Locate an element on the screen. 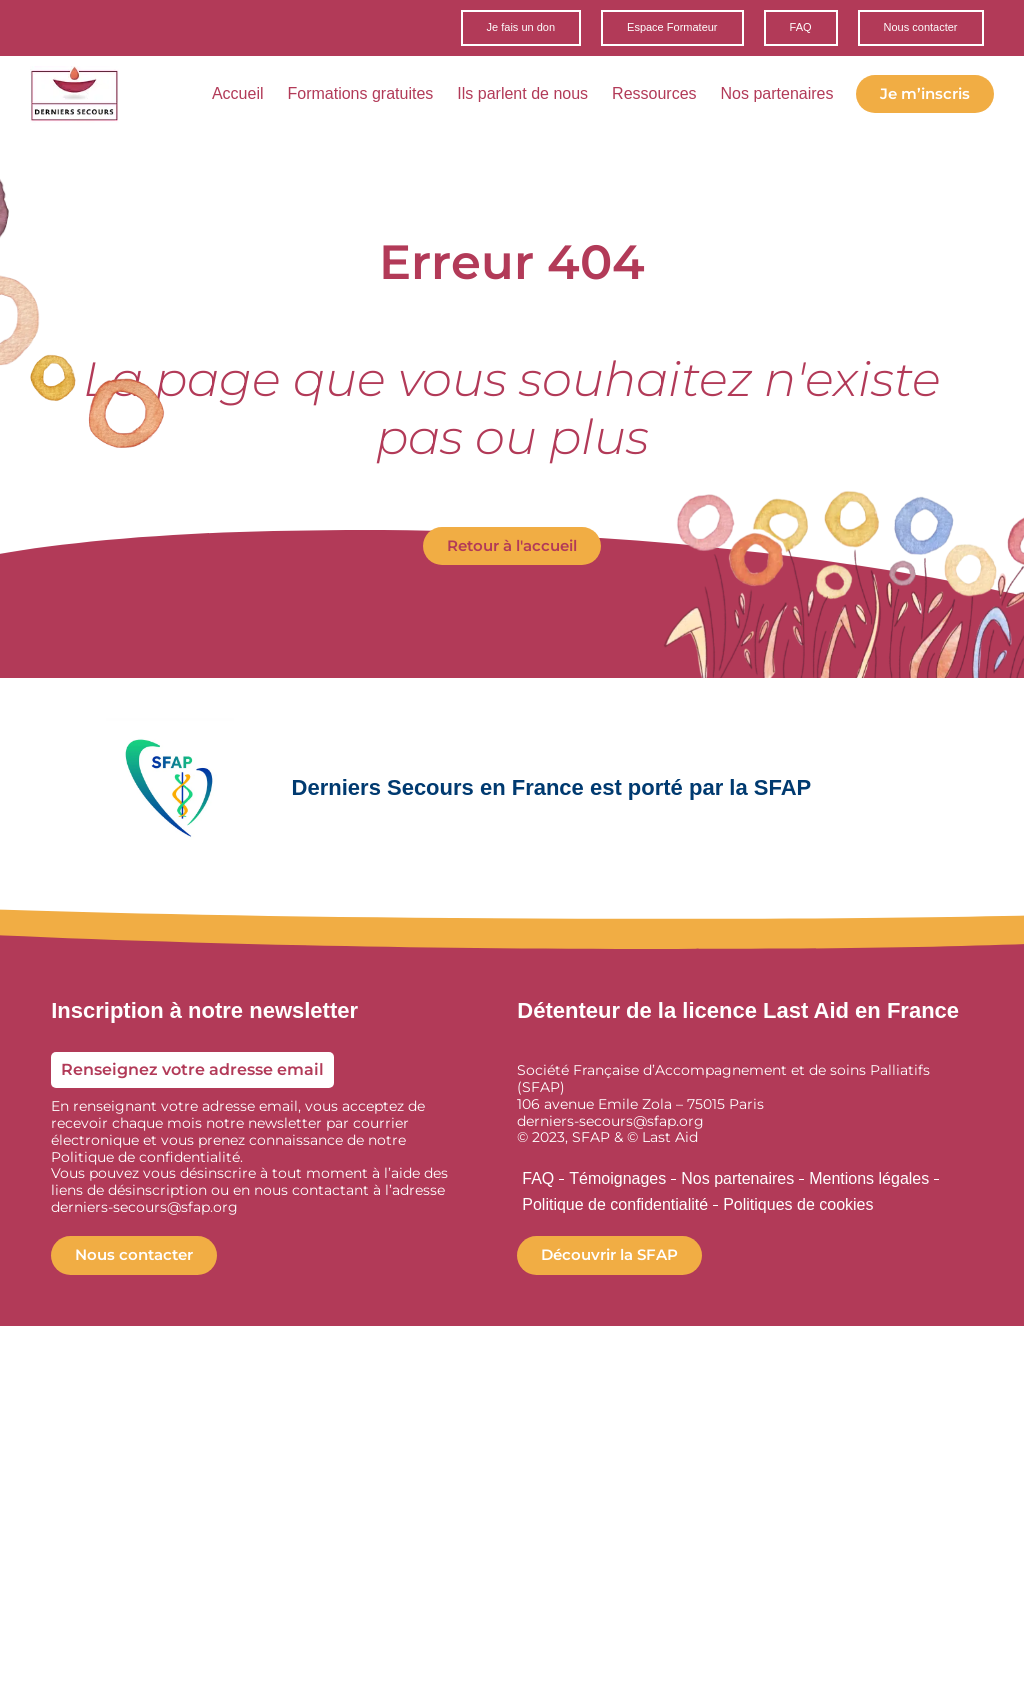 The width and height of the screenshot is (1024, 1683). Témoignages is located at coordinates (617, 1181).